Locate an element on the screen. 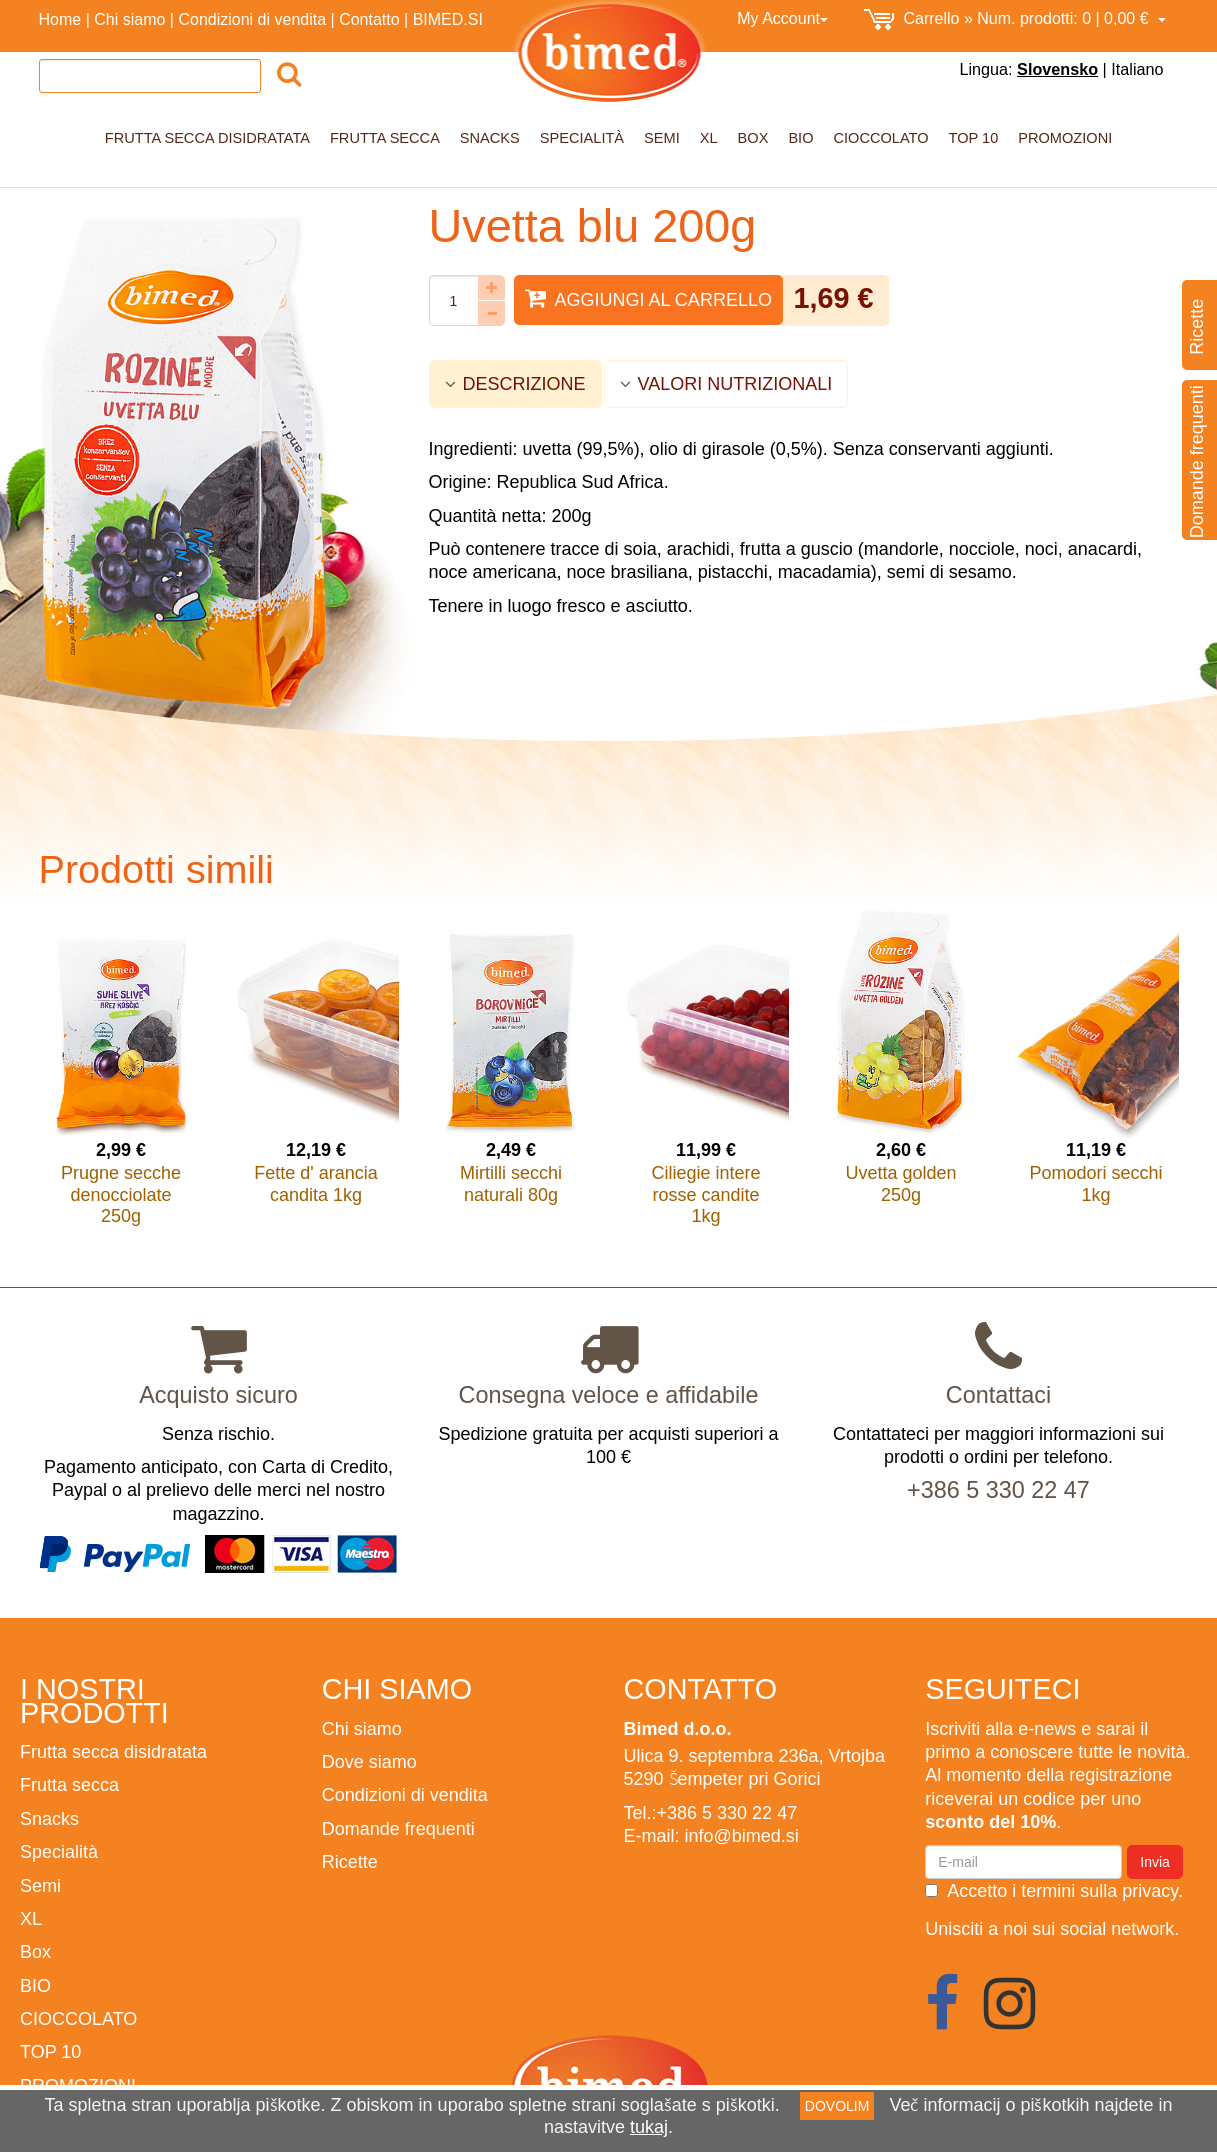 Image resolution: width=1217 pixels, height=2152 pixels. 0,00 € is located at coordinates (1015, 19).